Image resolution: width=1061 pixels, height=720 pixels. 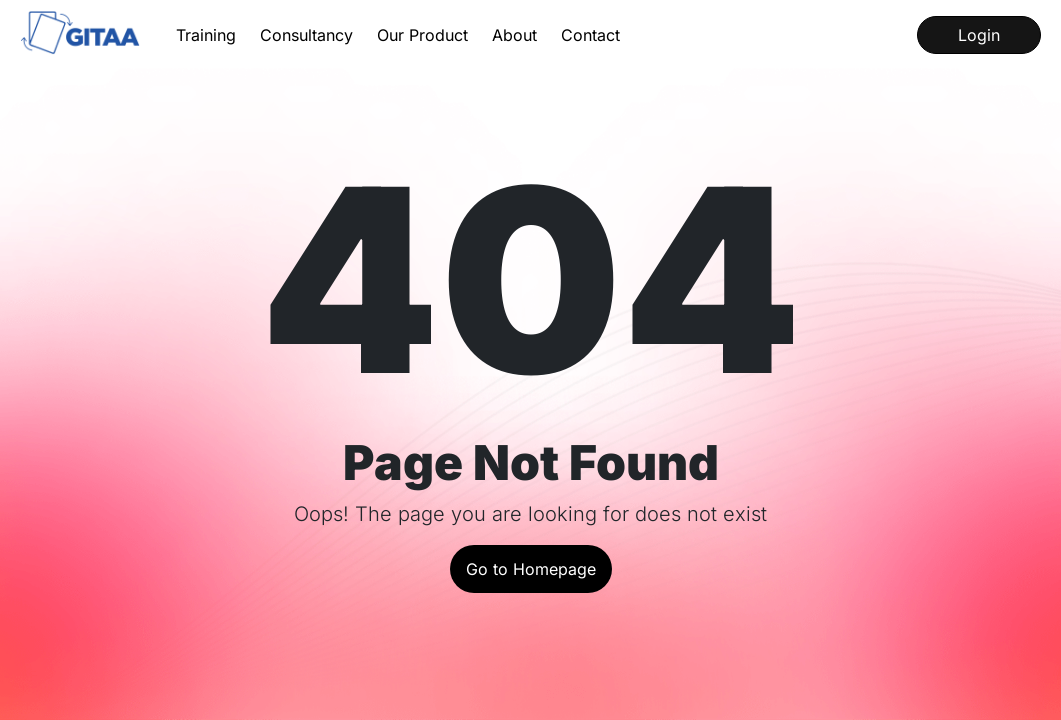 I want to click on About [Get to know about us and our history], so click(x=514, y=35).